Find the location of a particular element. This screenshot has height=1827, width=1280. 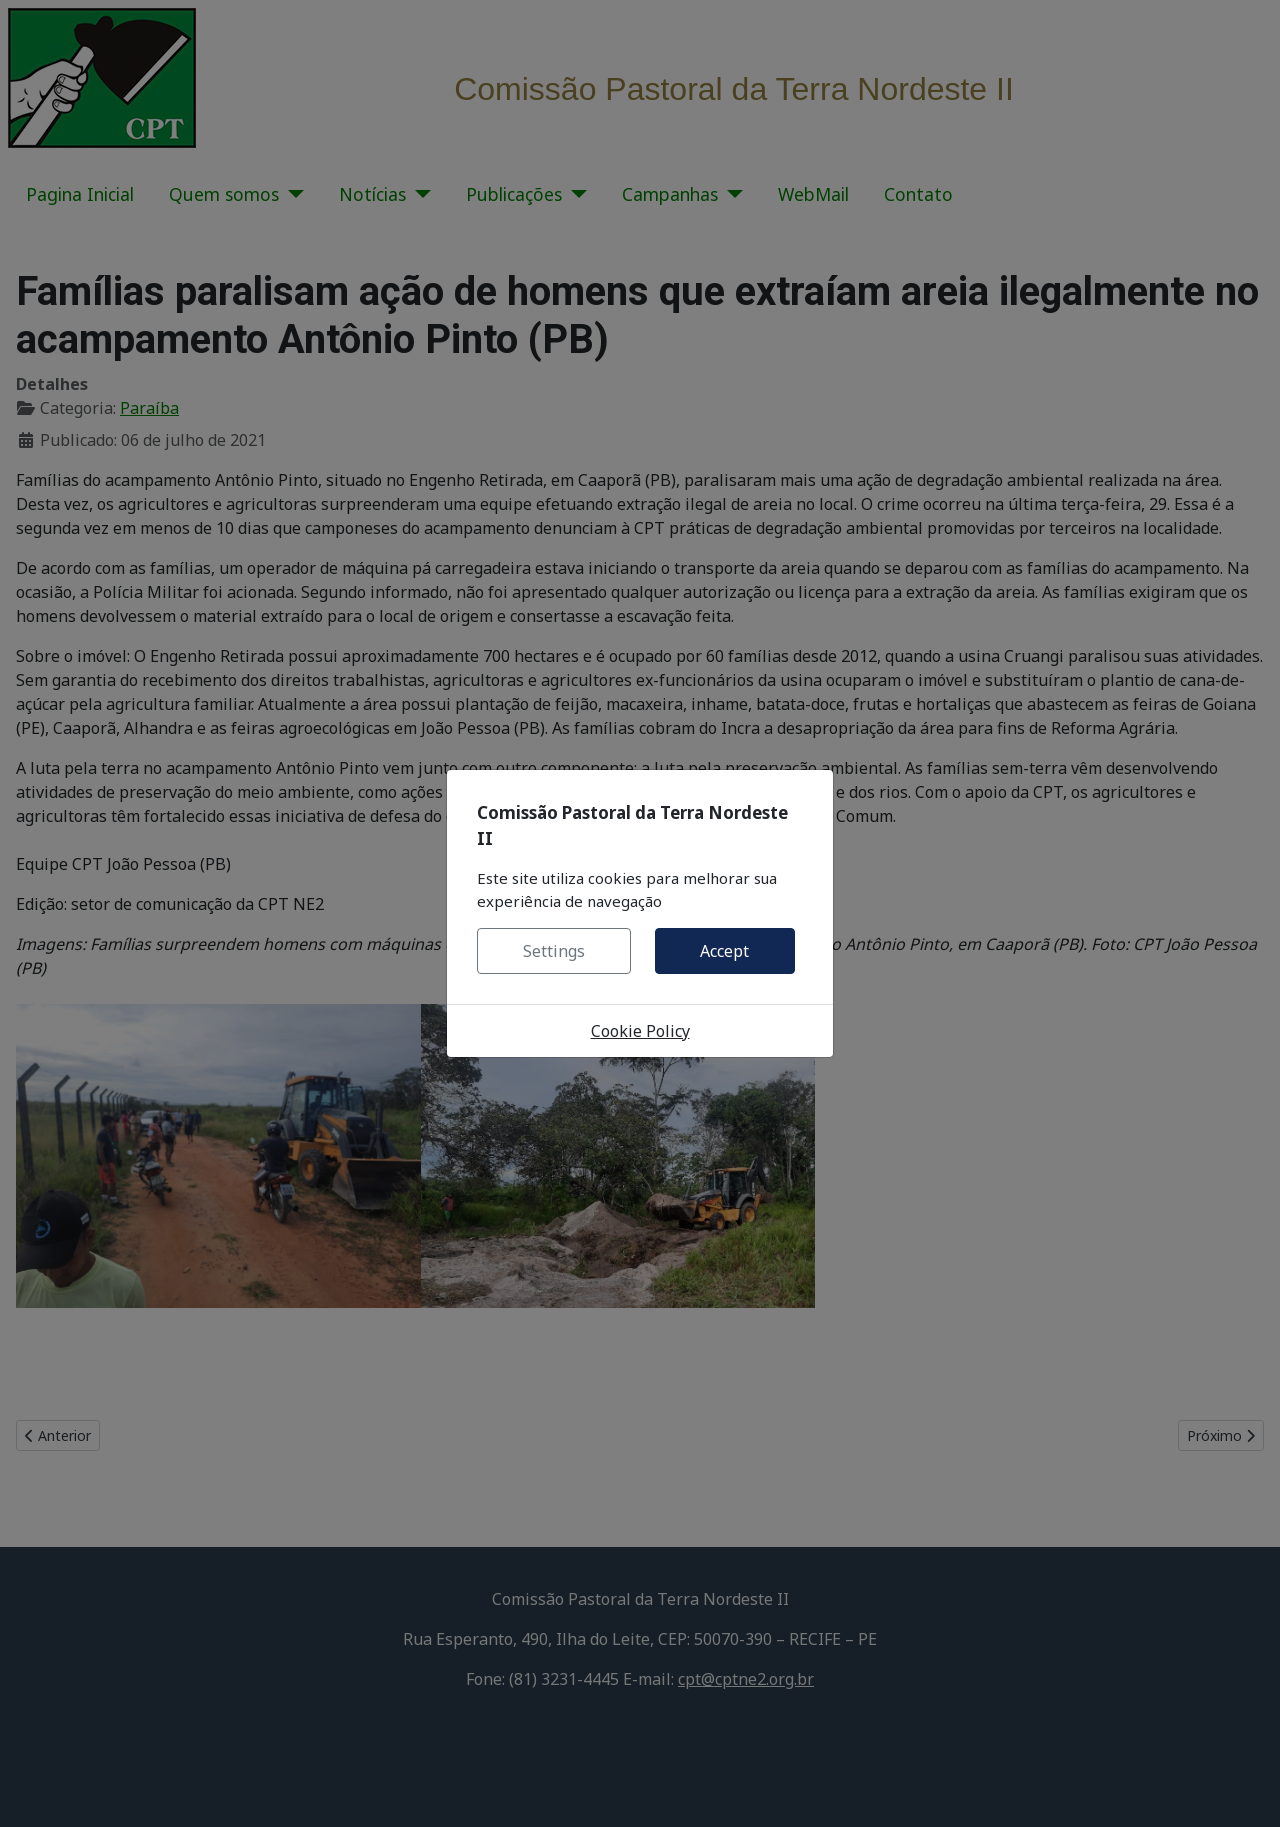

Accept is located at coordinates (724, 951).